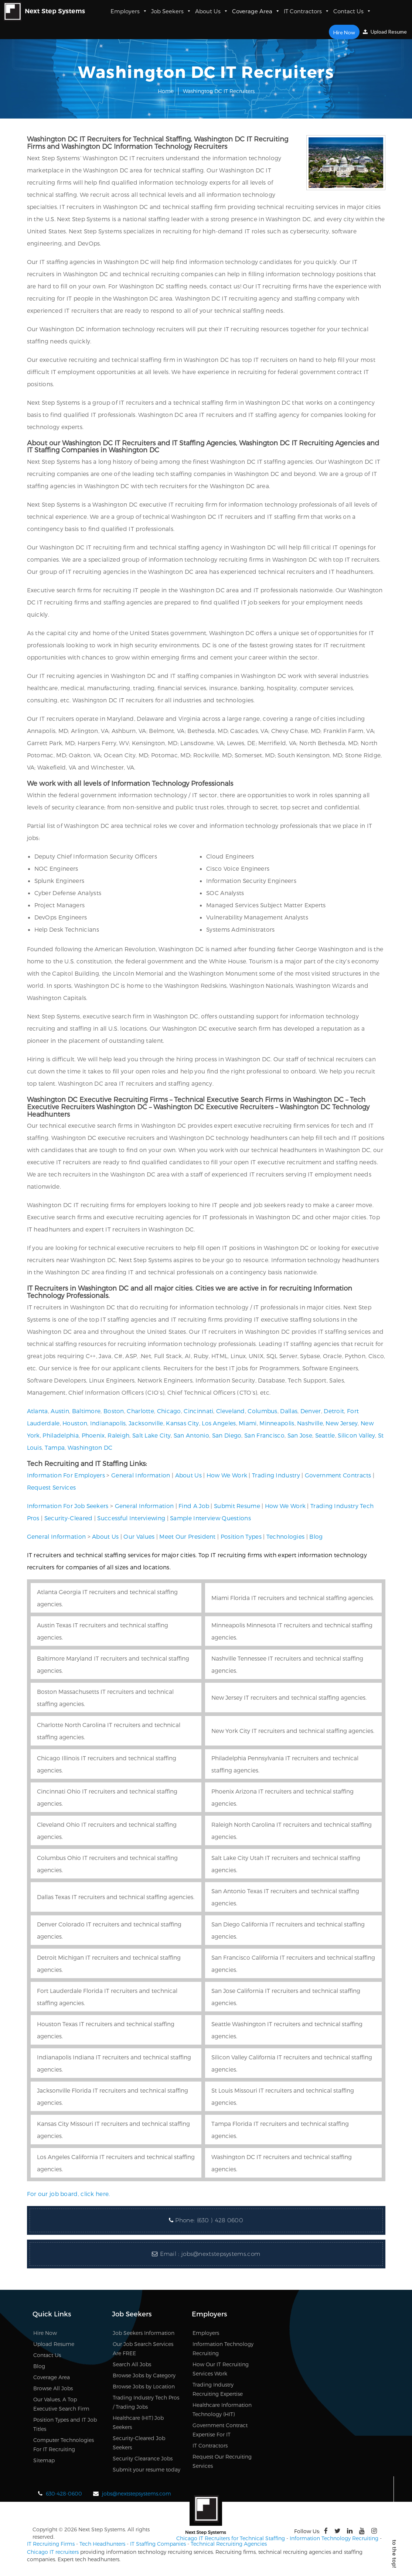 The height and width of the screenshot is (2576, 412). Describe the element at coordinates (288, 1410) in the screenshot. I see `Dallas` at that location.